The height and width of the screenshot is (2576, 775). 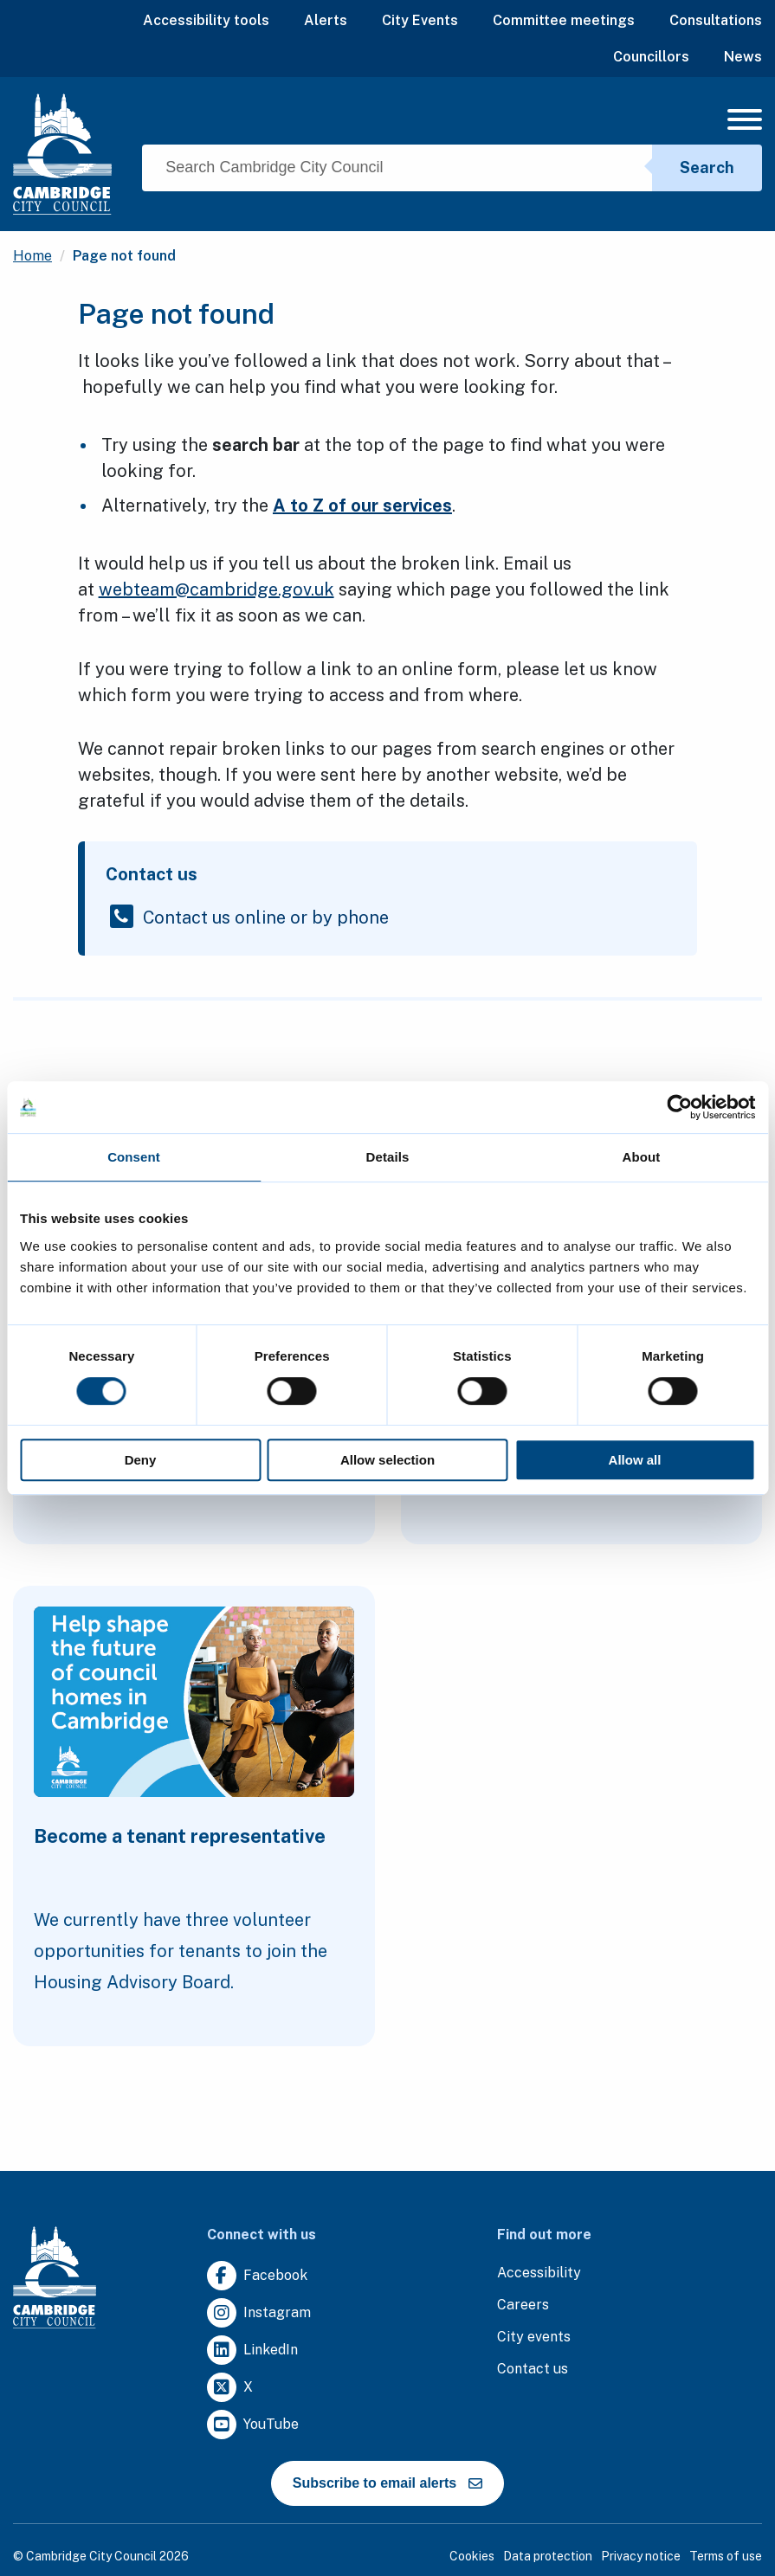 What do you see at coordinates (523, 2305) in the screenshot?
I see `[Clicking this link will direct you to the careers page.]` at bounding box center [523, 2305].